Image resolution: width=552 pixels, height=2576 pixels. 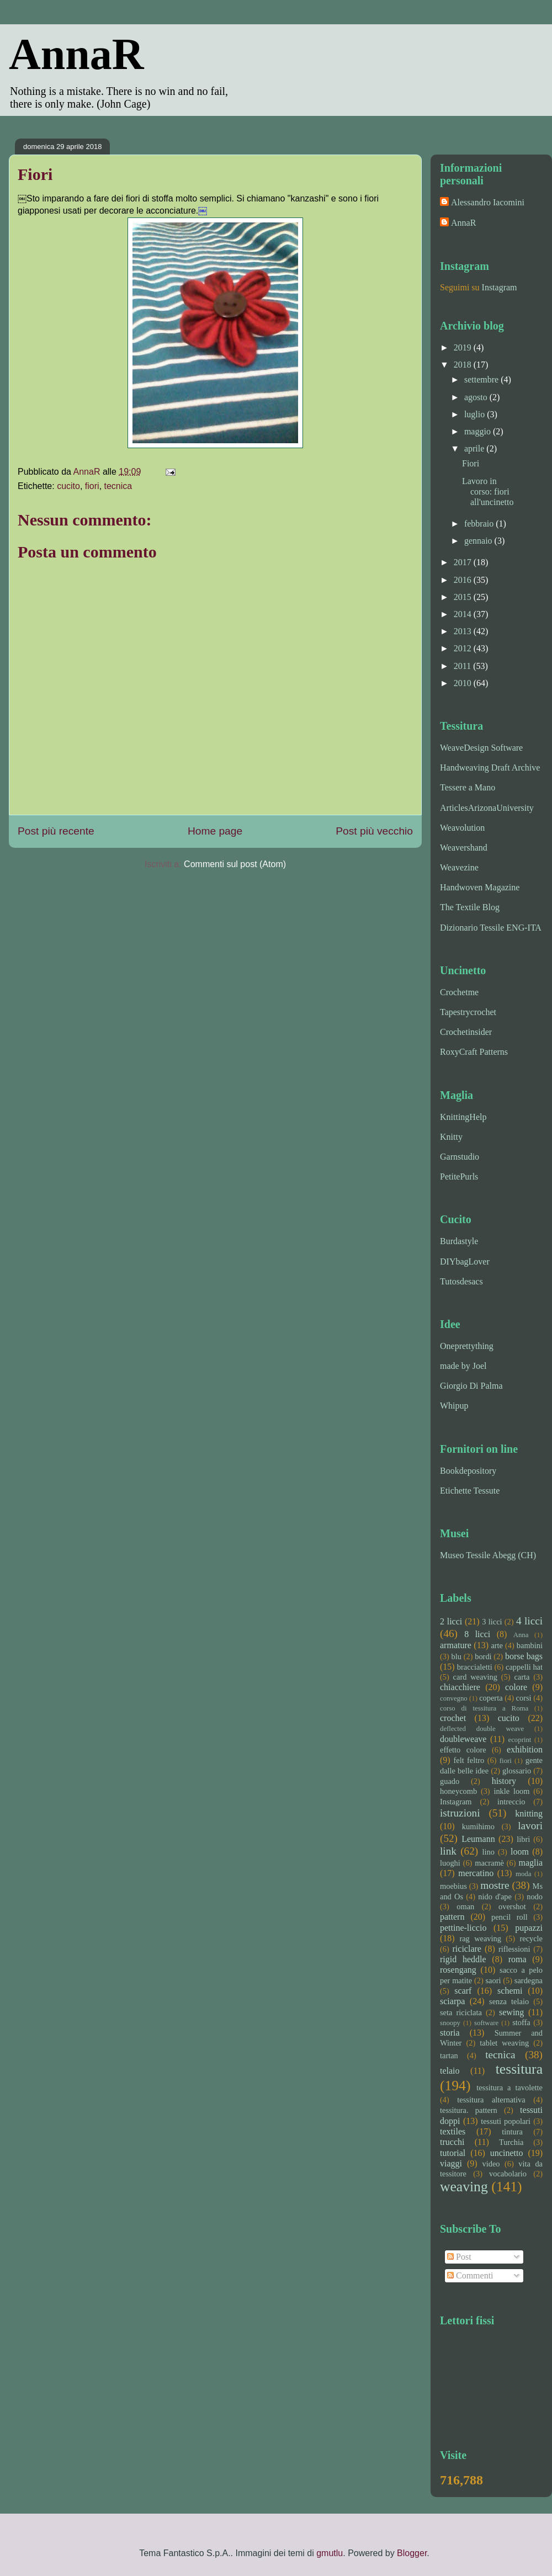 What do you see at coordinates (68, 486) in the screenshot?
I see `cucito` at bounding box center [68, 486].